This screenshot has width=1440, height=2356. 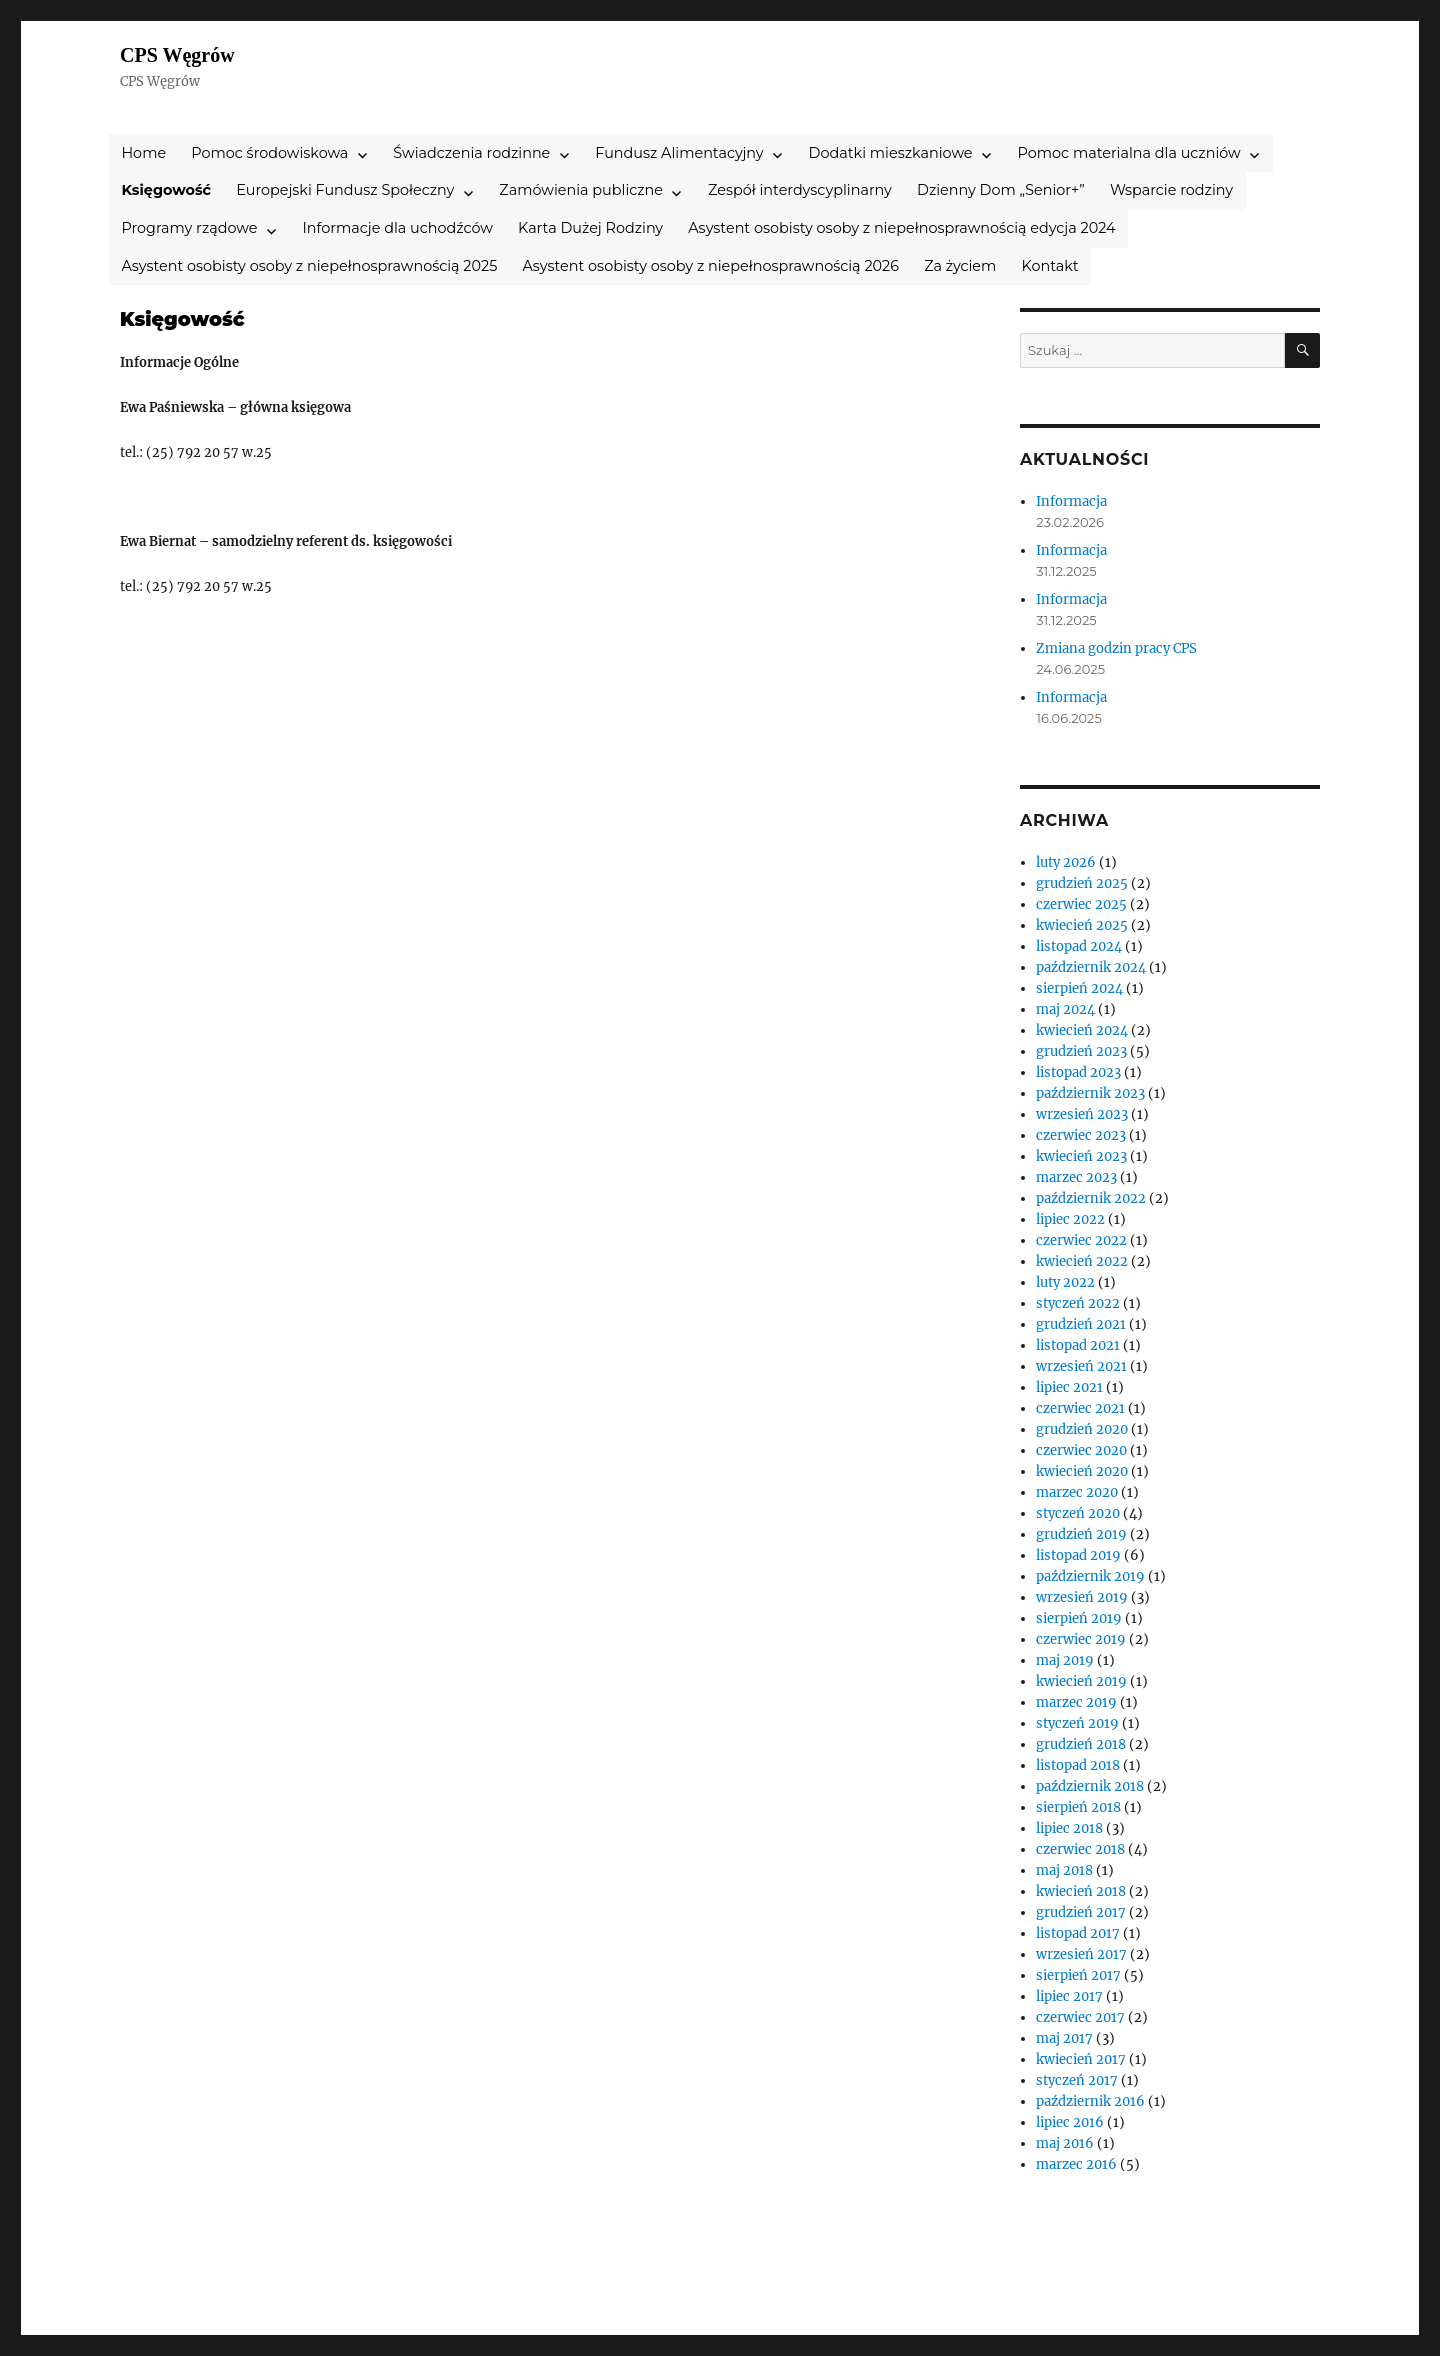 I want to click on czerwiec 2018, so click(x=1080, y=1849).